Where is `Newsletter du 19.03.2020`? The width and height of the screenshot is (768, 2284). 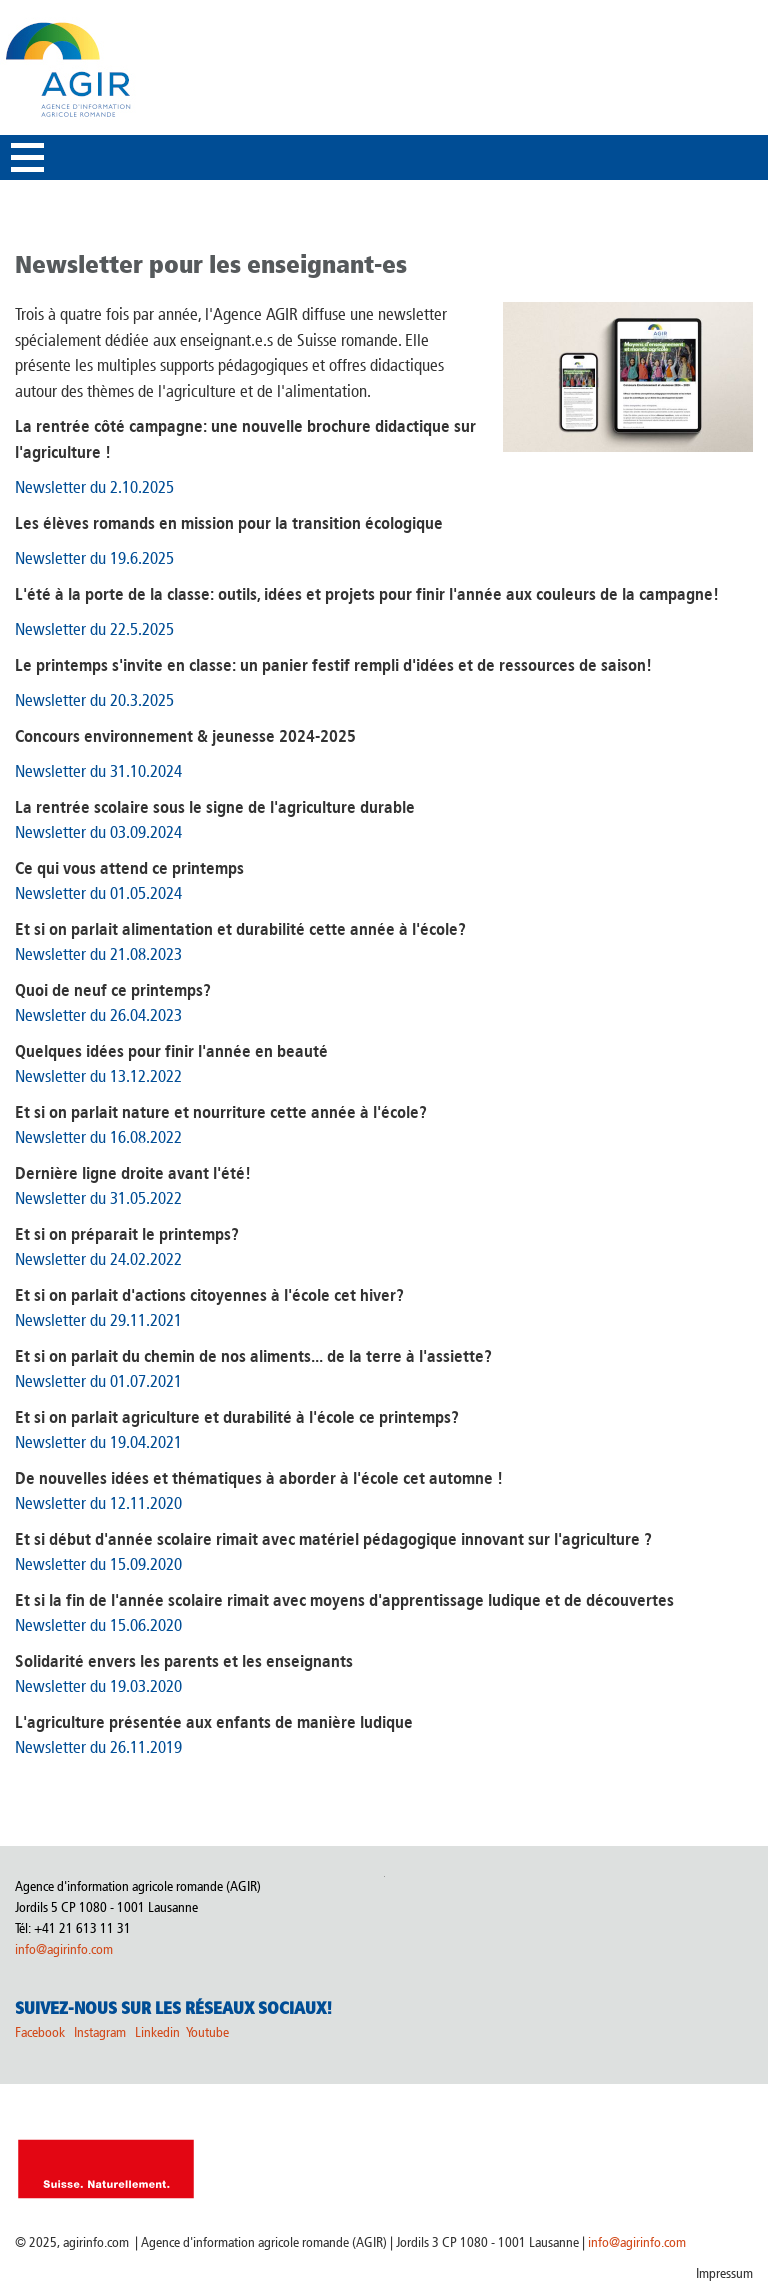 Newsletter du 19.03.2020 is located at coordinates (98, 1686).